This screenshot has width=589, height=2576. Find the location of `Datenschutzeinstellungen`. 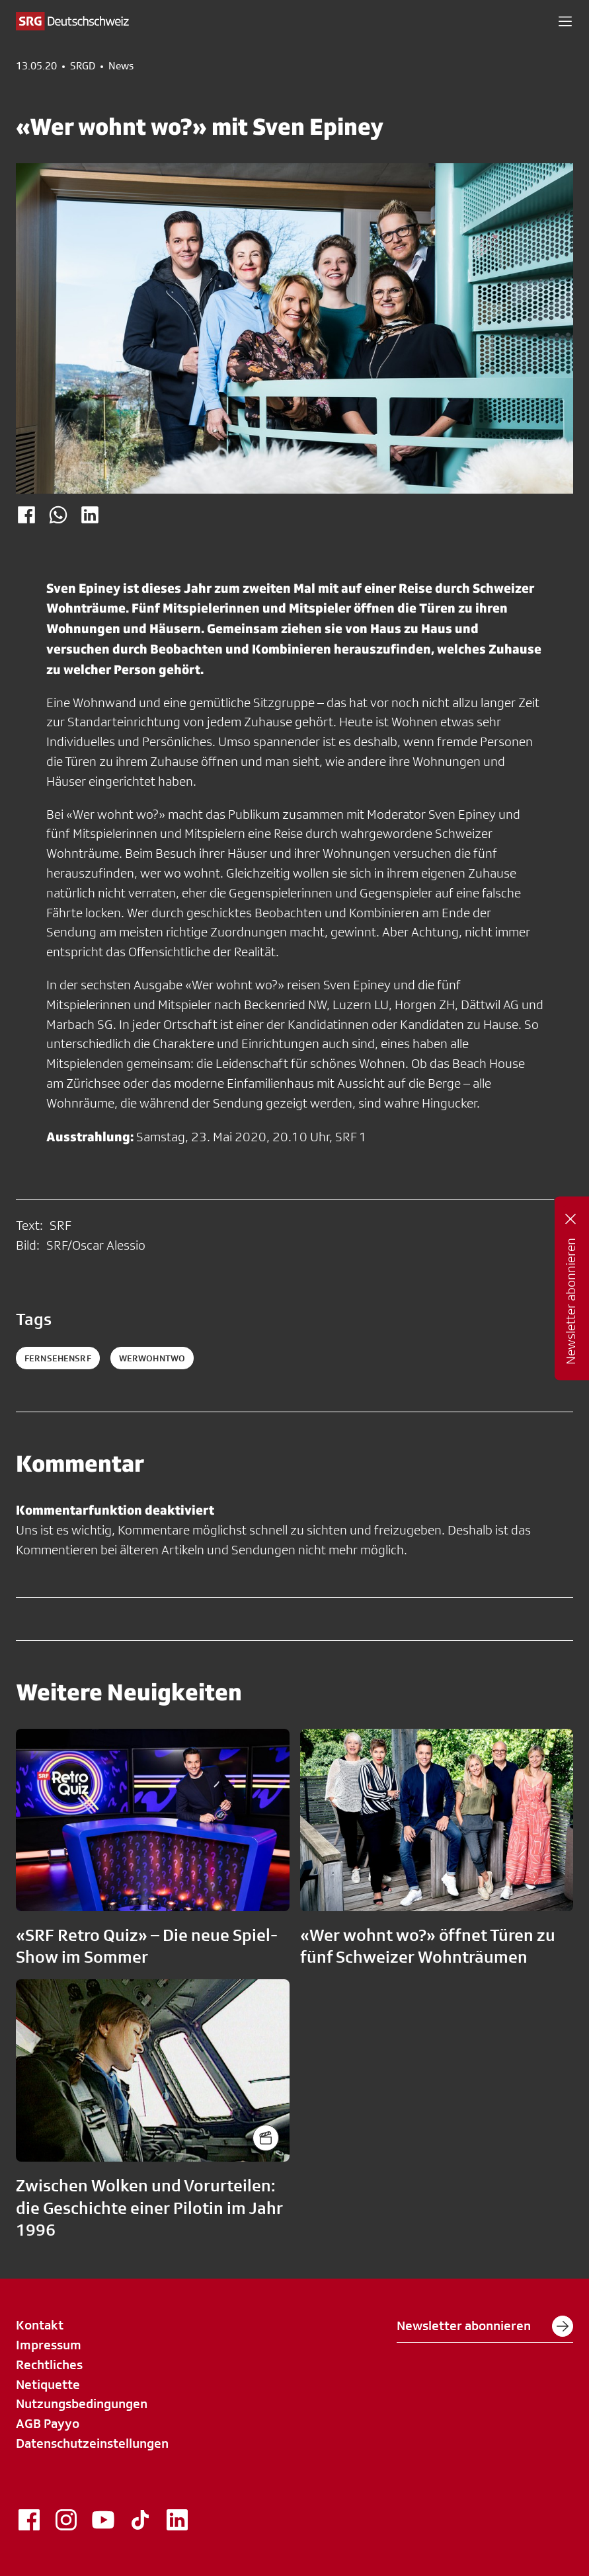

Datenschutzeinstellungen is located at coordinates (92, 2443).